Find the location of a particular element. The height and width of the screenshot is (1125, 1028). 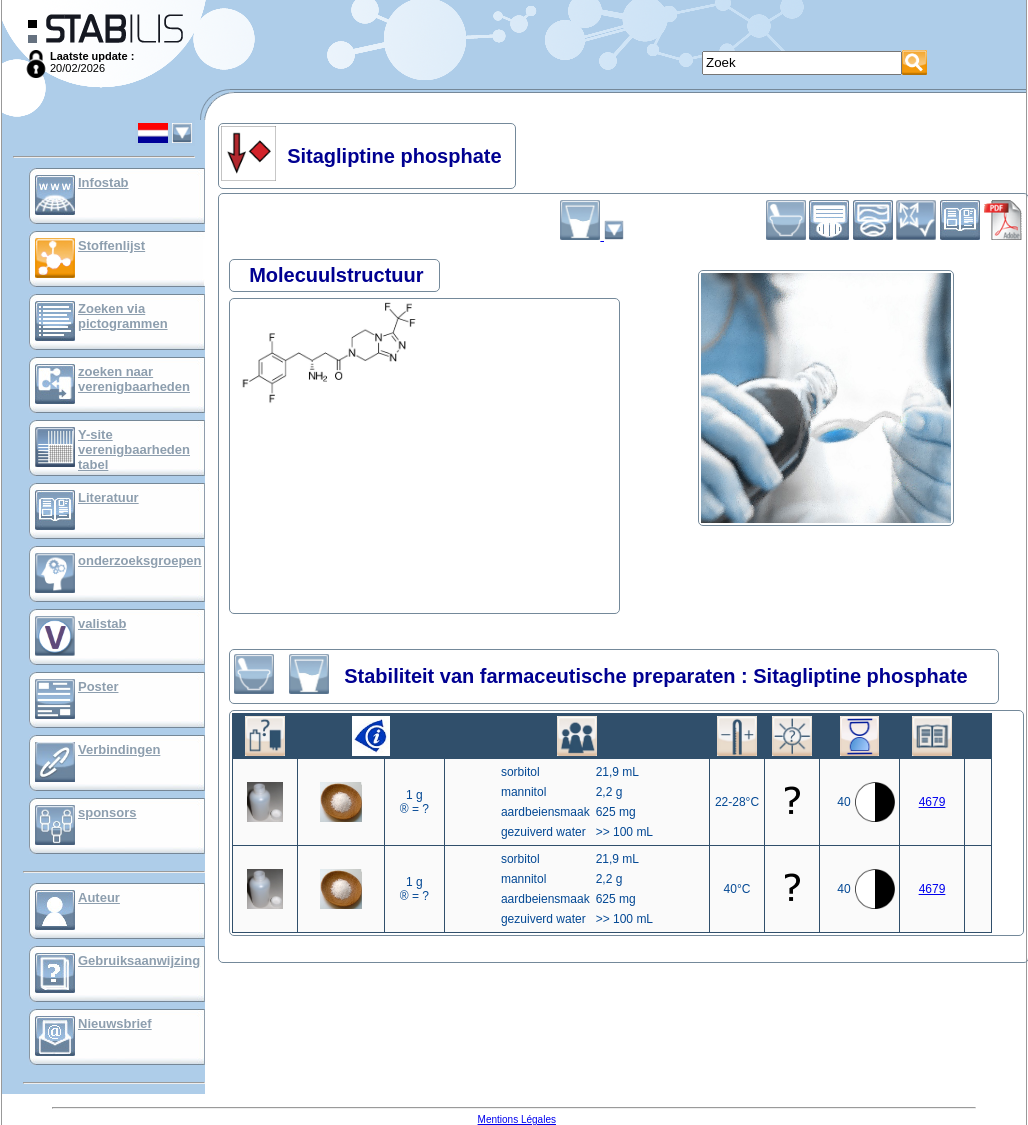

Stoffenlijst is located at coordinates (111, 245).